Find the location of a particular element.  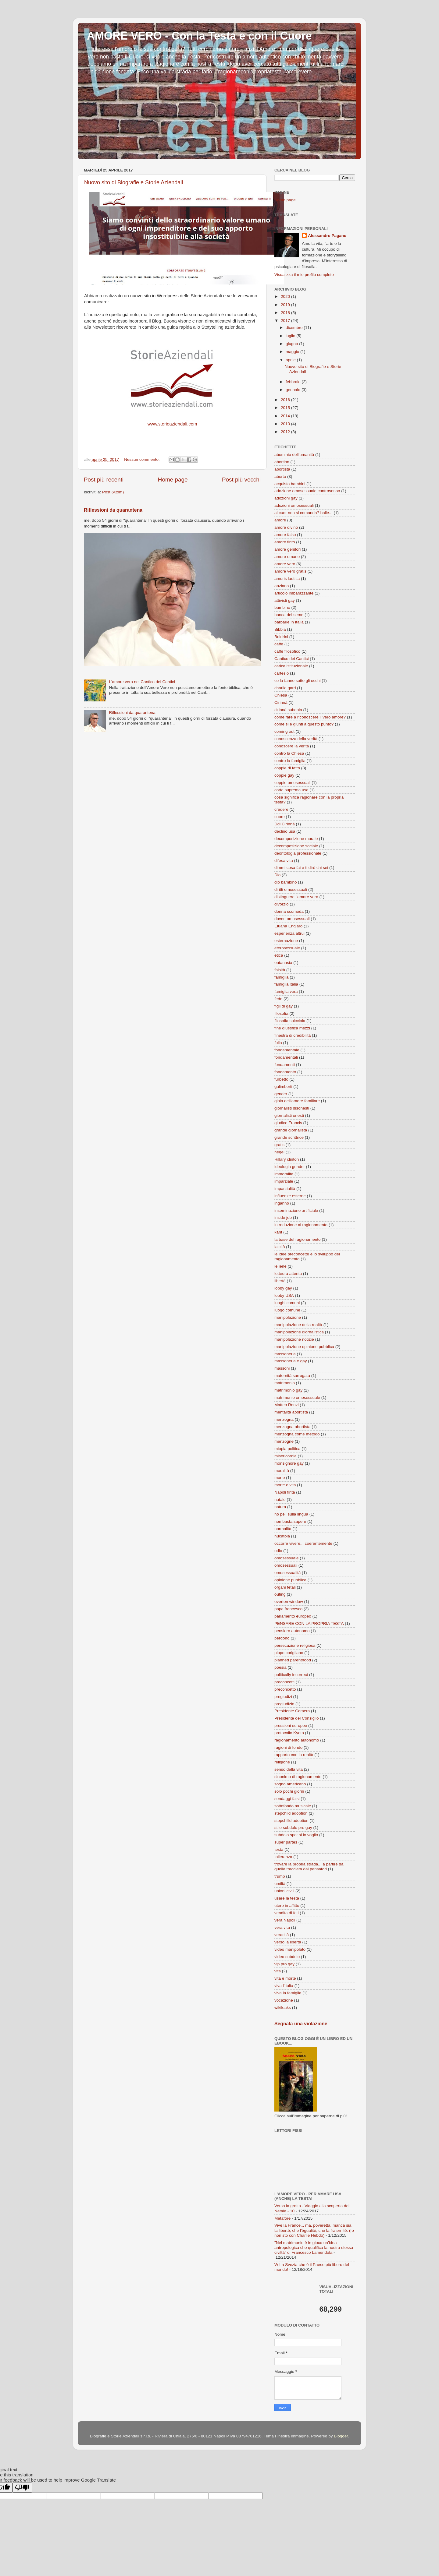

falsità is located at coordinates (279, 970).